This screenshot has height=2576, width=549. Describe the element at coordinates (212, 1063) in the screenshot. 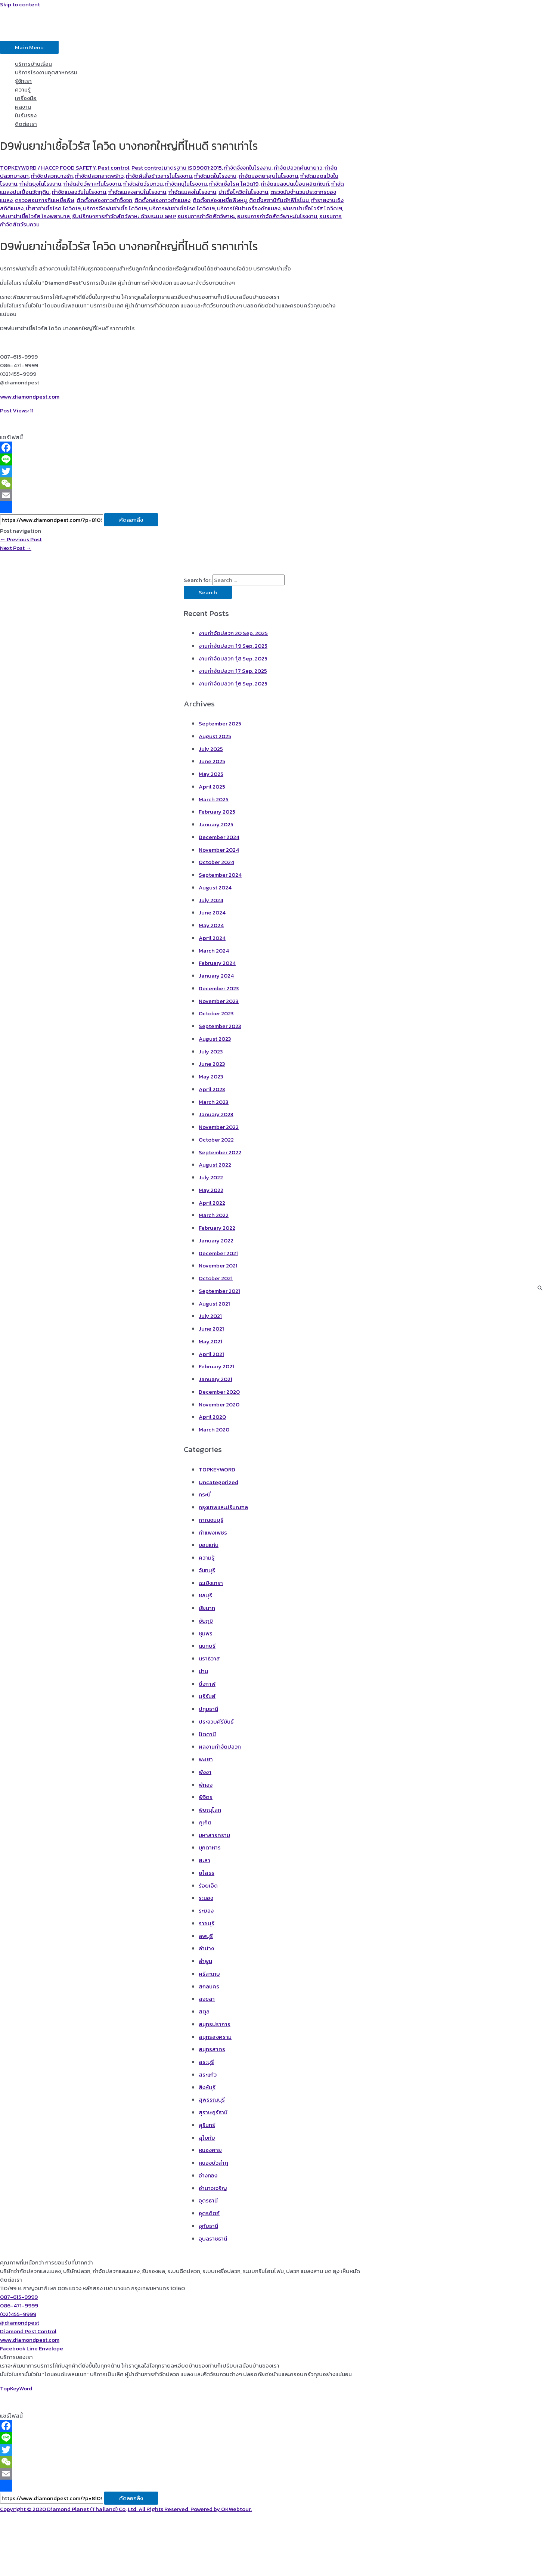

I see `June 2023` at that location.